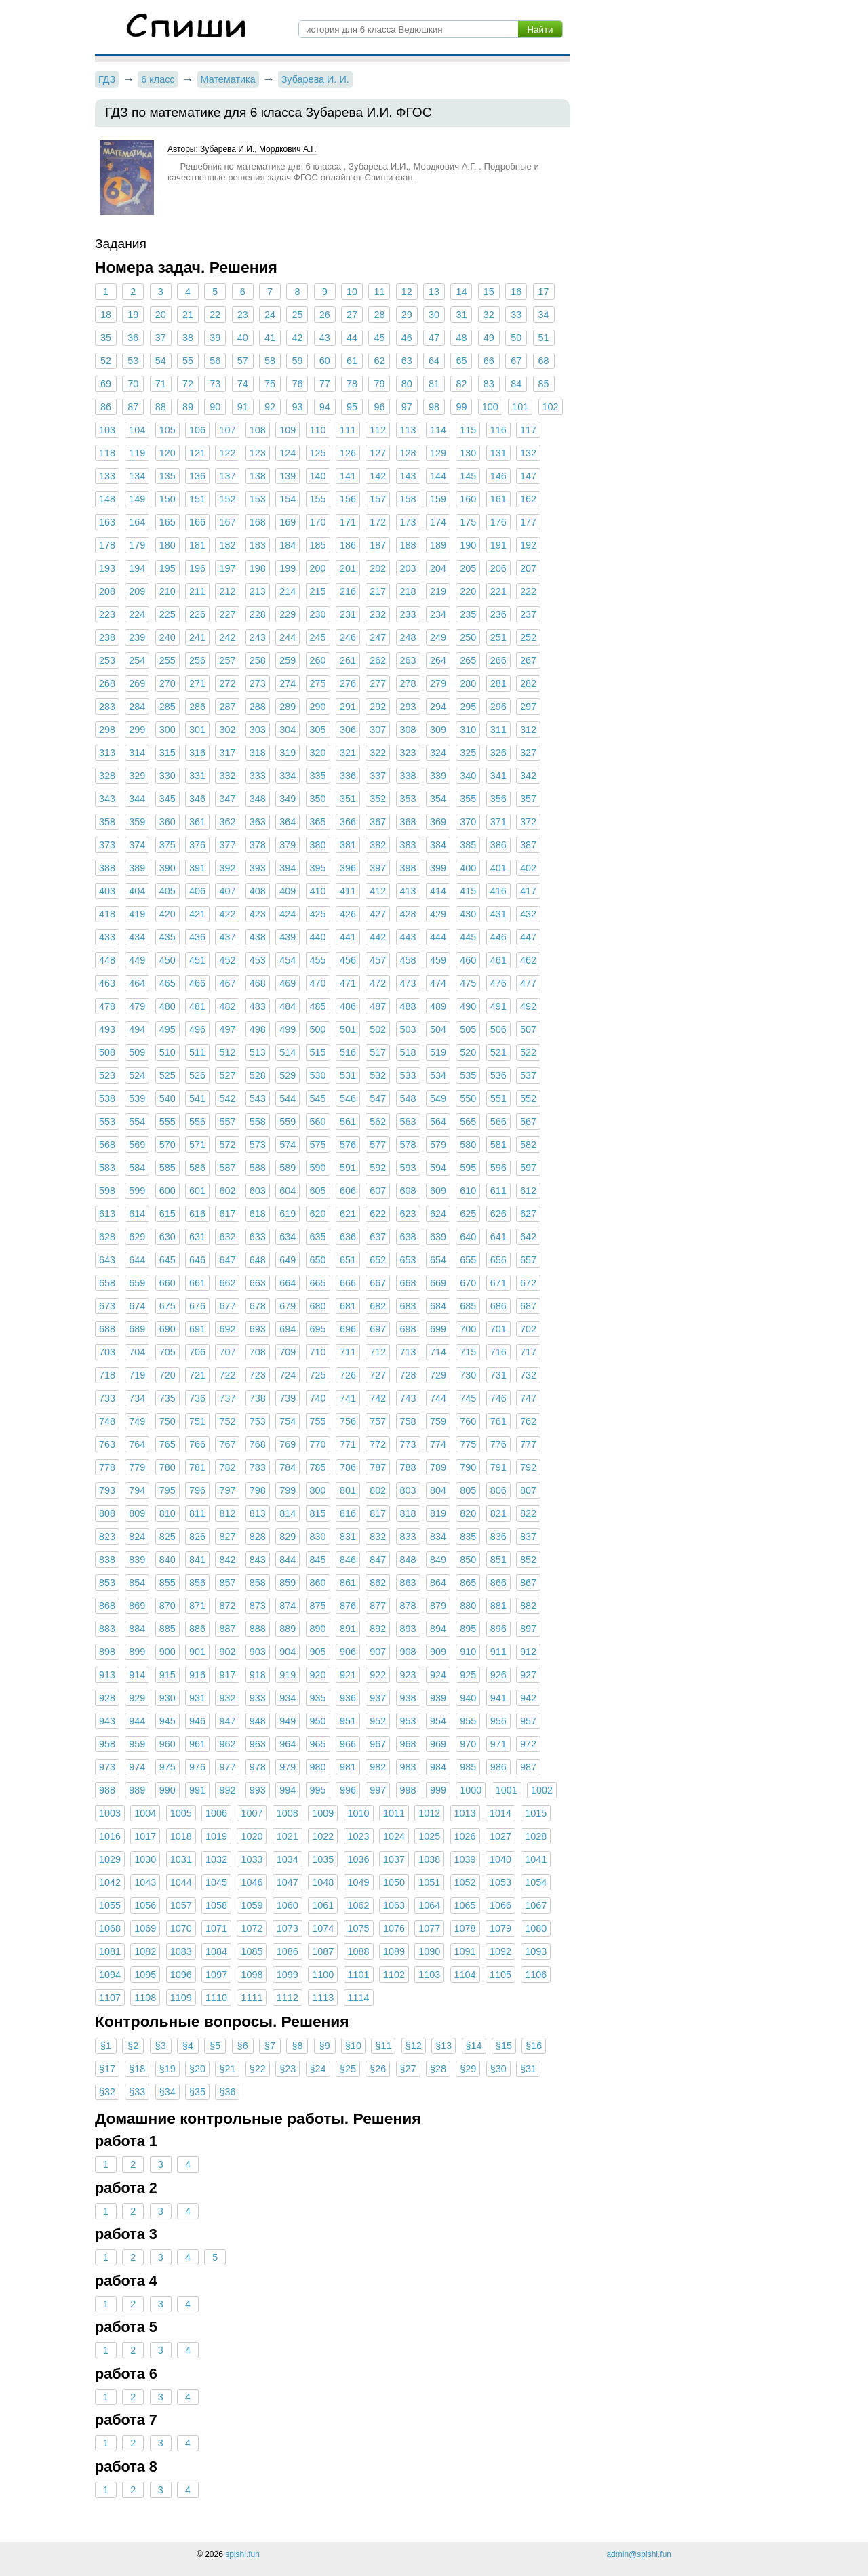 The width and height of the screenshot is (868, 2576). Describe the element at coordinates (167, 453) in the screenshot. I see `120` at that location.